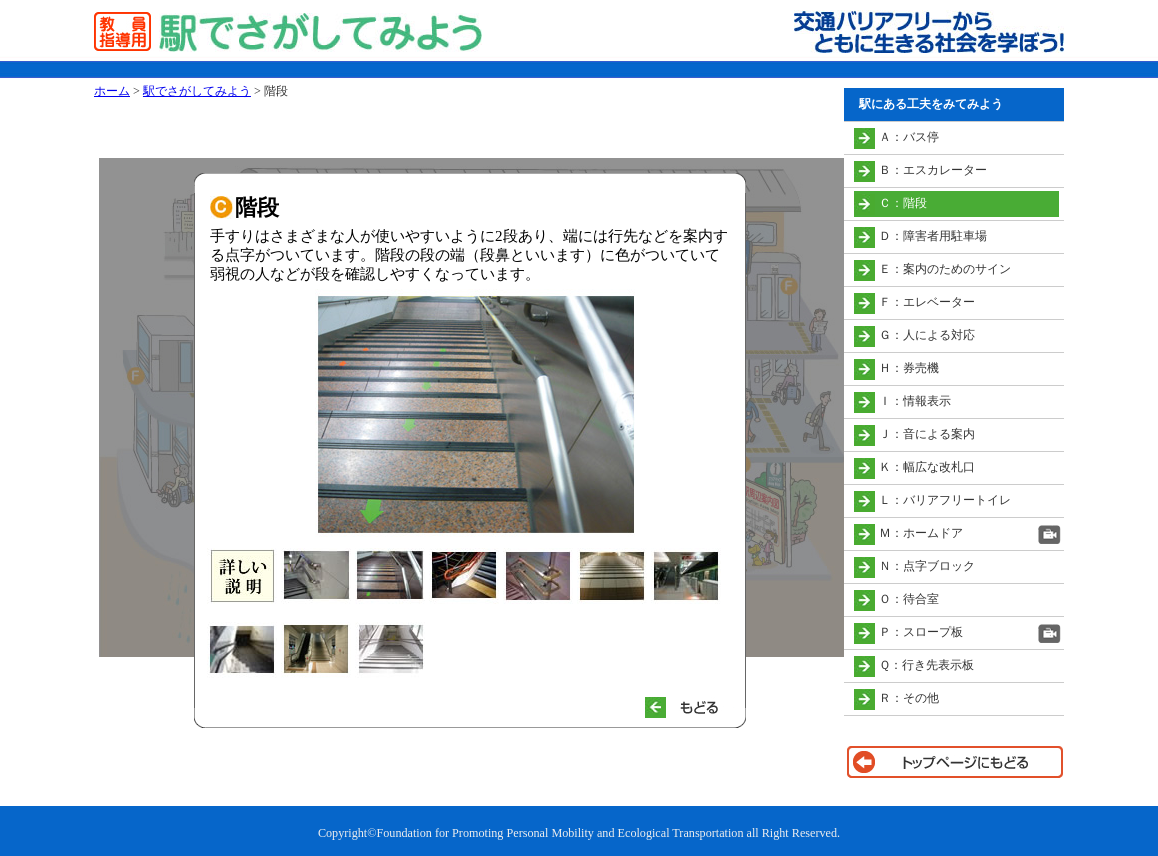 This screenshot has height=856, width=1158. What do you see at coordinates (921, 632) in the screenshot?
I see `Ｐ：スロープ板` at bounding box center [921, 632].